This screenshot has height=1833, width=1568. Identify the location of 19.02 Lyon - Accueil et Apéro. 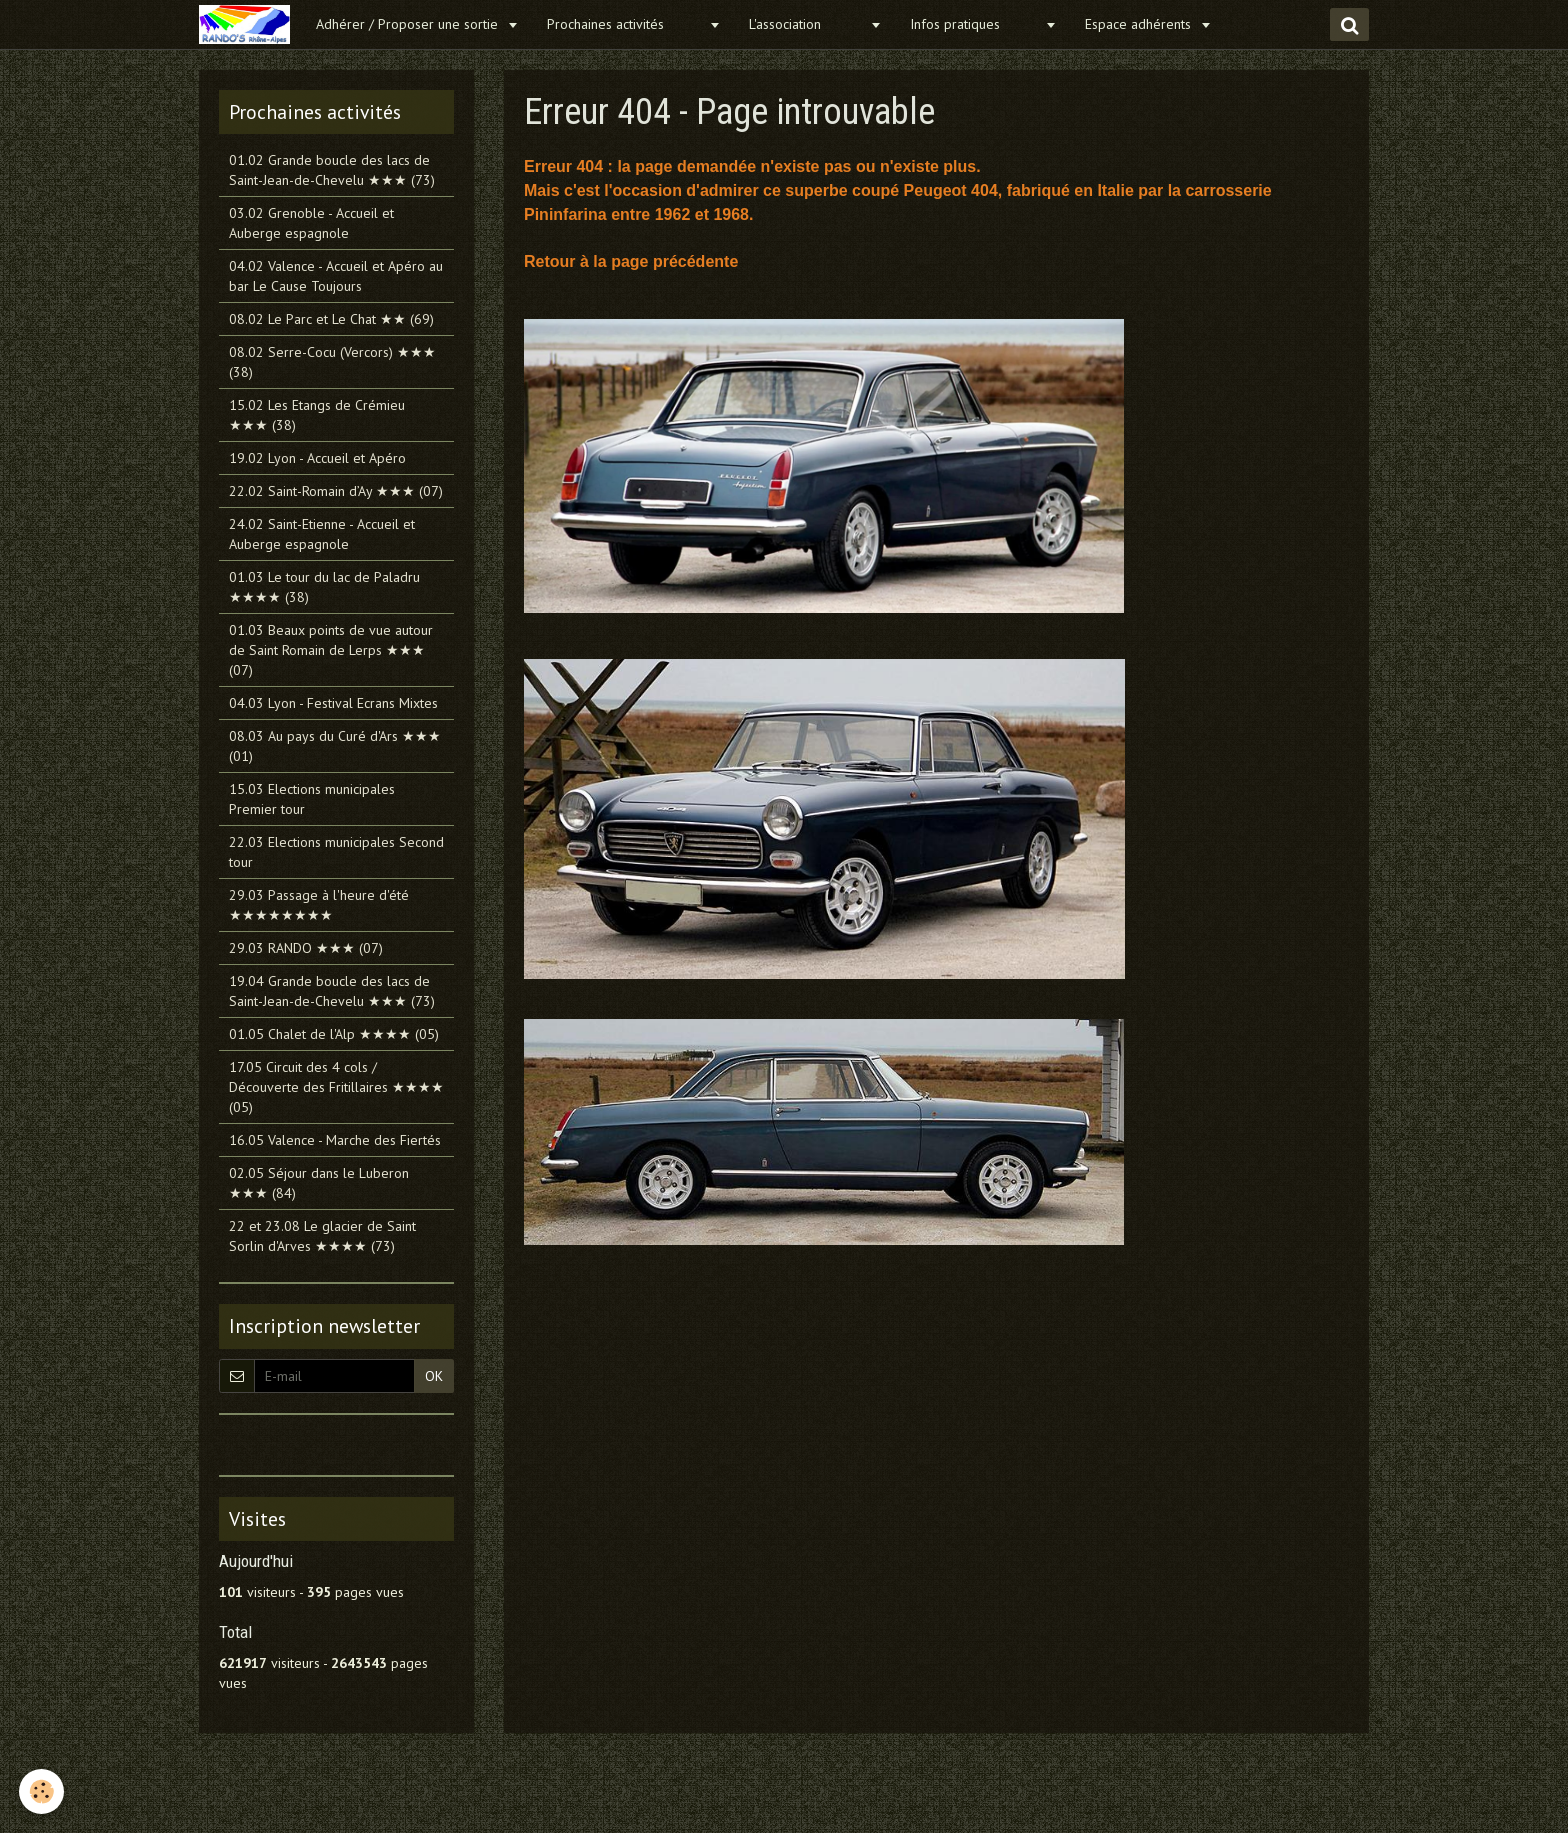
(317, 458).